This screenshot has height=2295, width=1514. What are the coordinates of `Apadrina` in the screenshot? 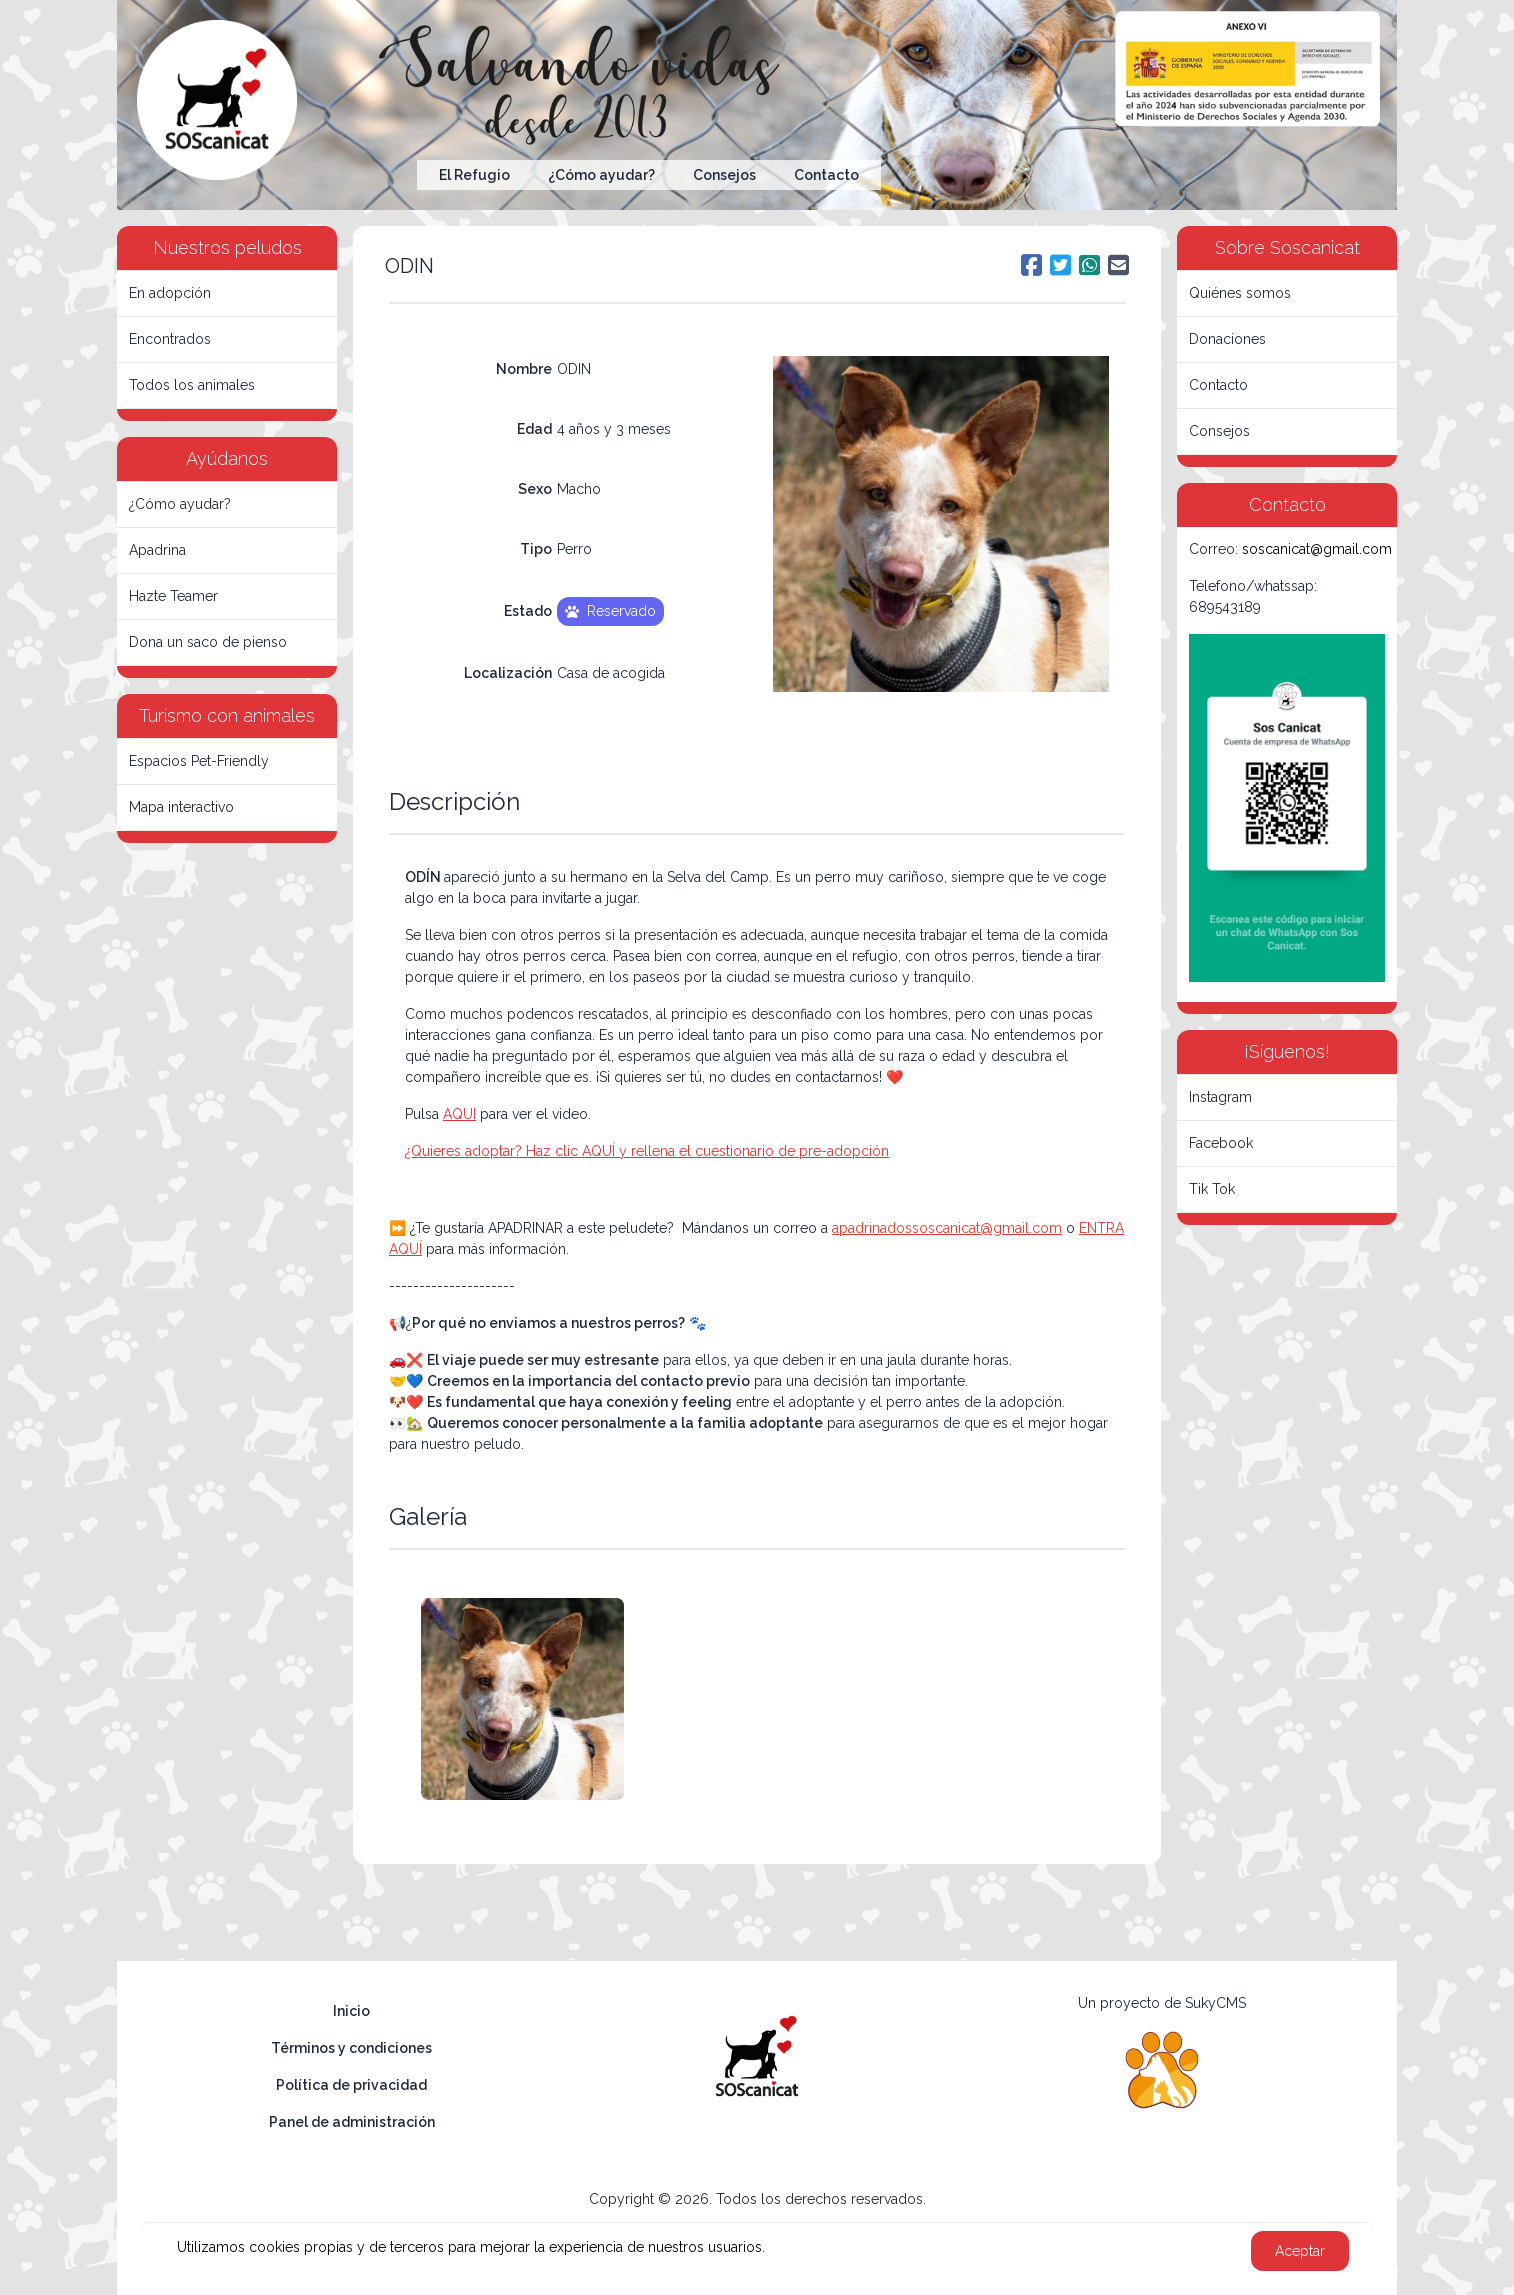 It's located at (157, 550).